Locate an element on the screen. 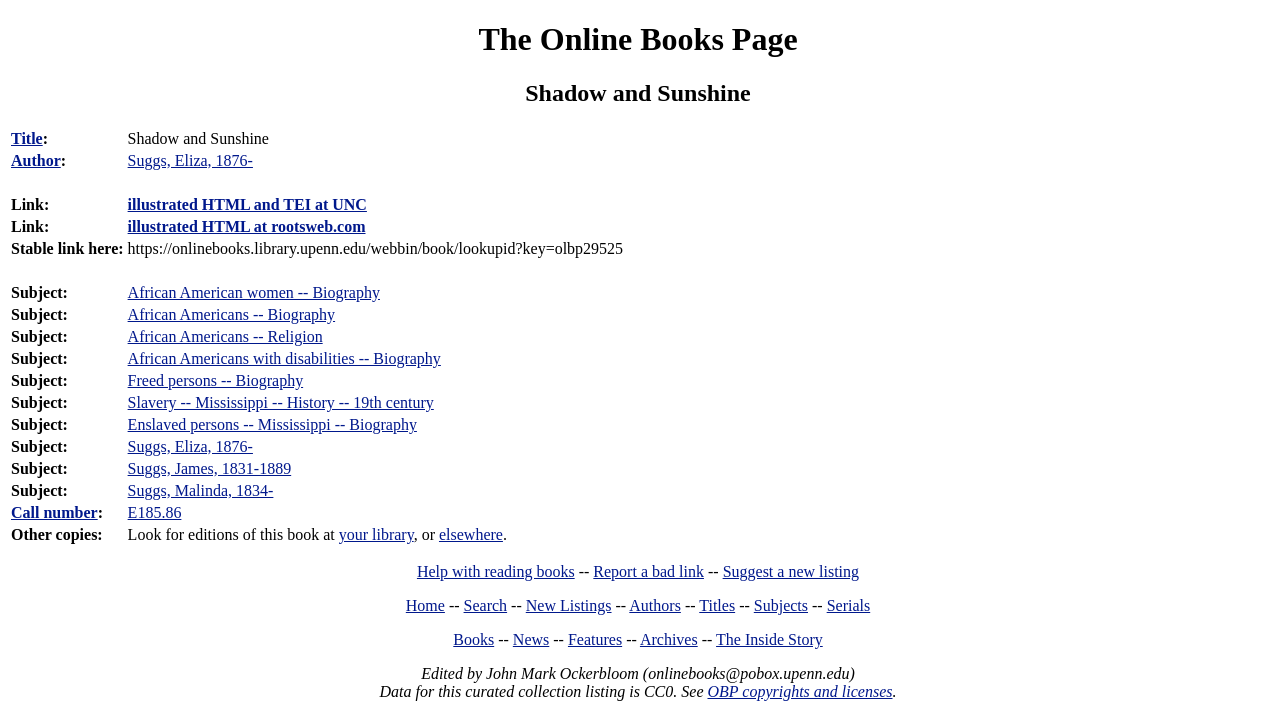 Image resolution: width=1276 pixels, height=720 pixels. Enslaved persons -- Mississippi -- Biography is located at coordinates (272, 424).